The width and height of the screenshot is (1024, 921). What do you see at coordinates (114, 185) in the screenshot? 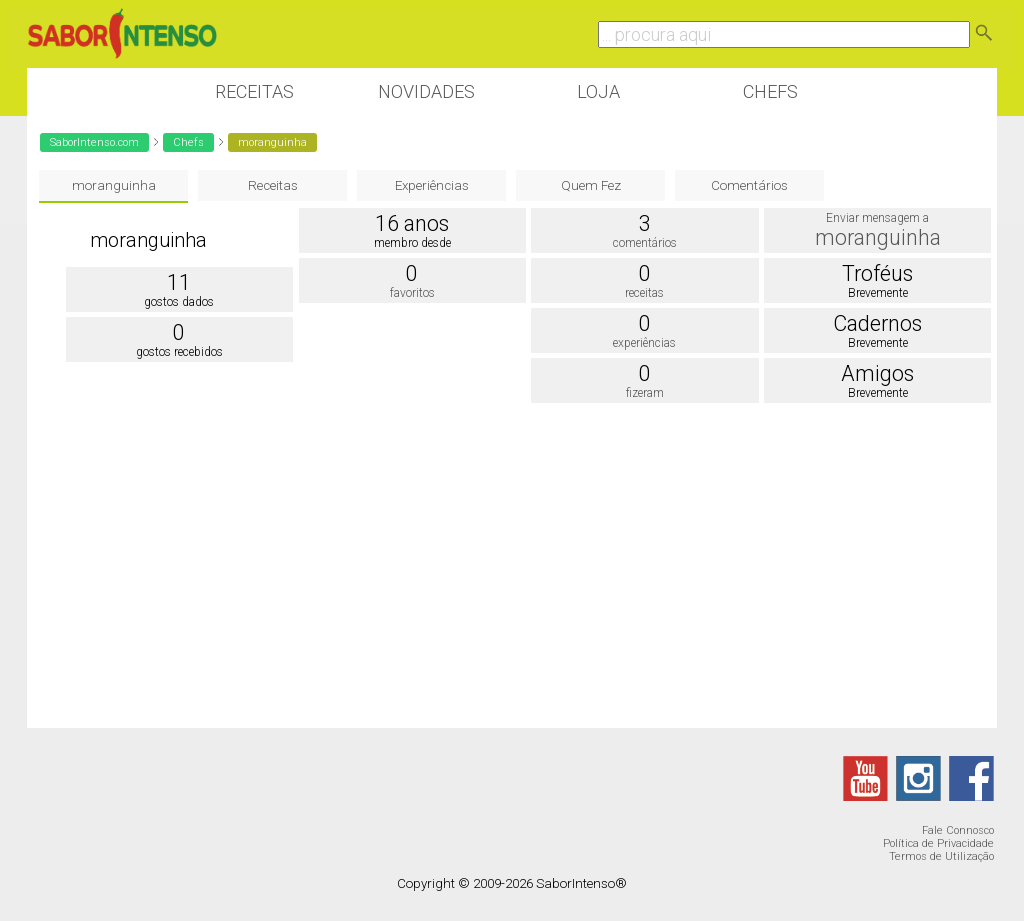
I see `moranguinha` at bounding box center [114, 185].